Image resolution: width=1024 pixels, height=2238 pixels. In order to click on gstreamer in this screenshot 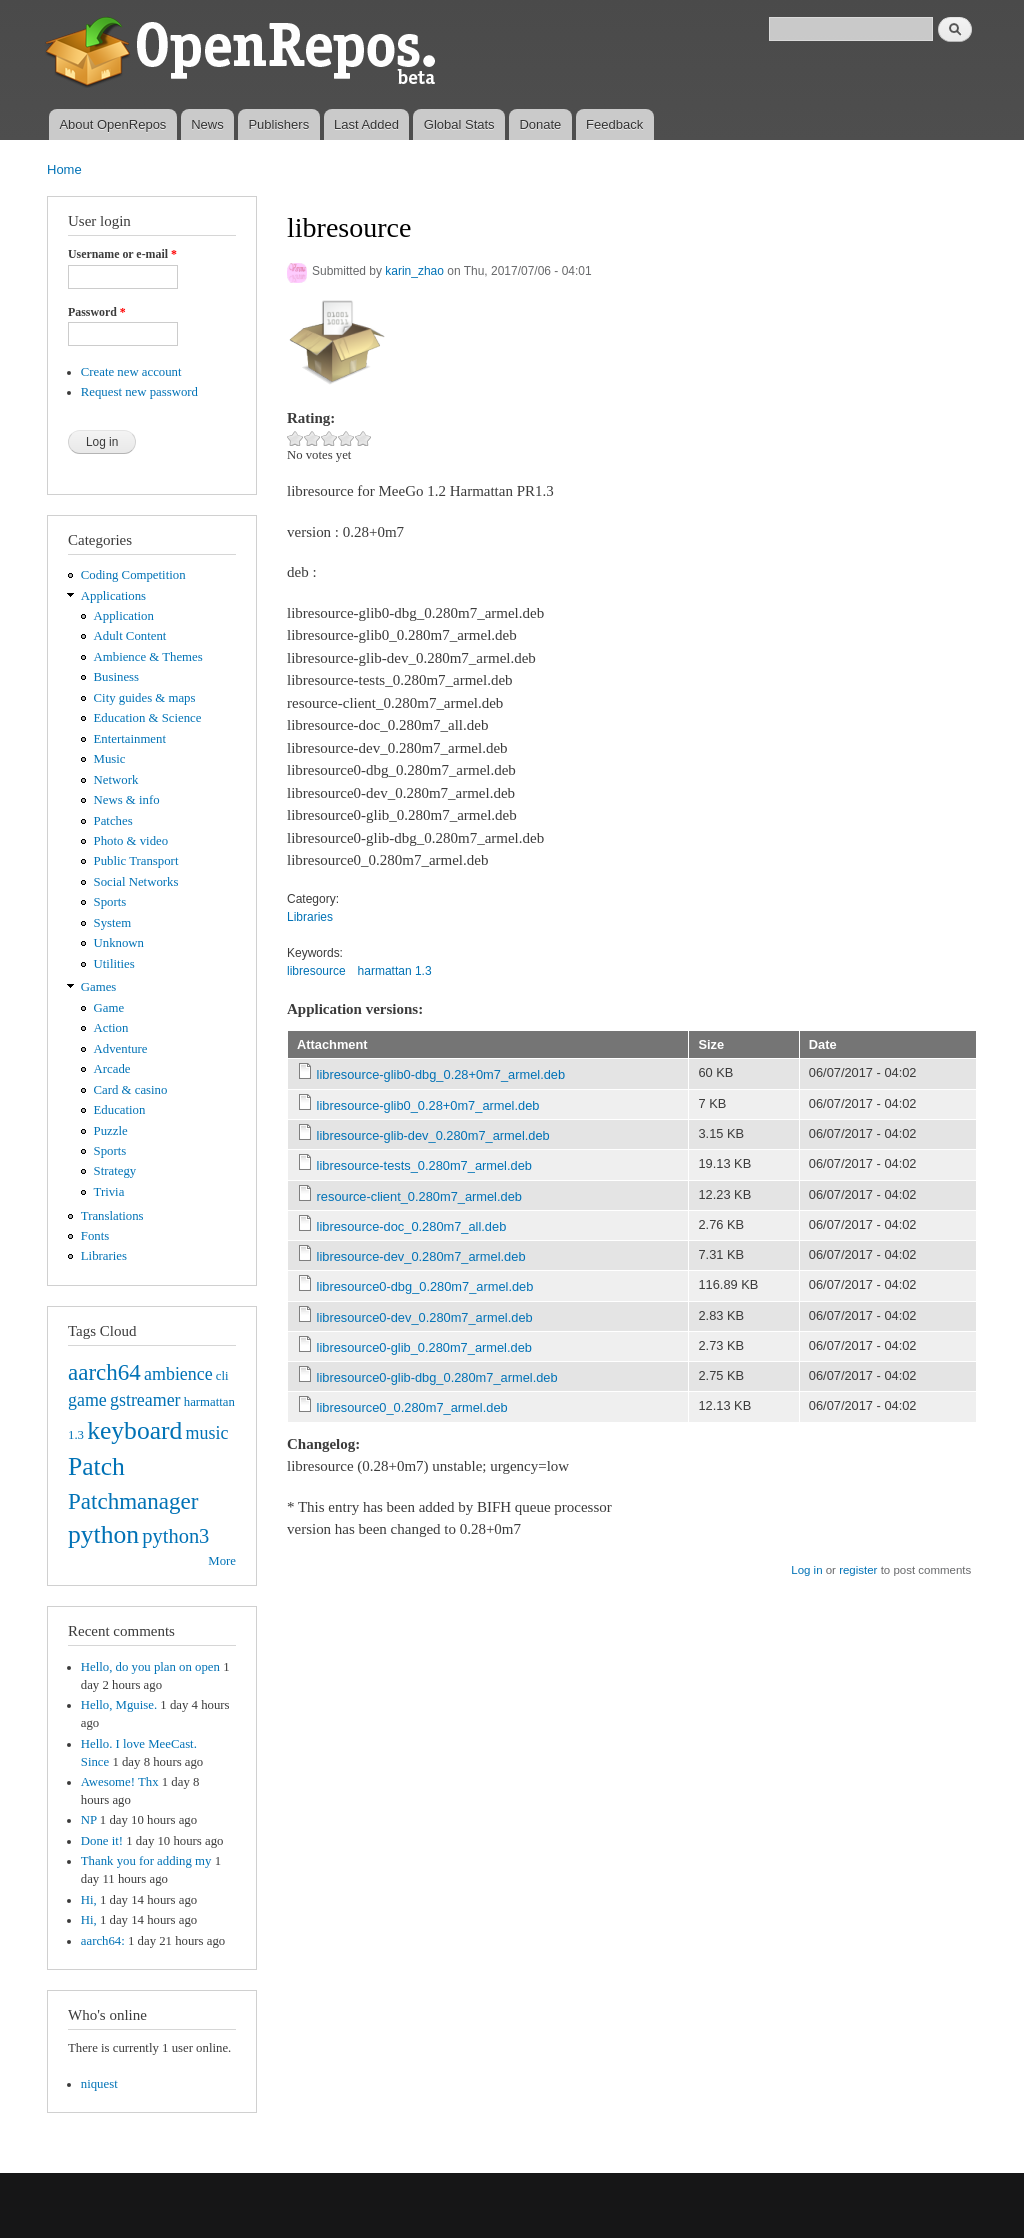, I will do `click(145, 1400)`.